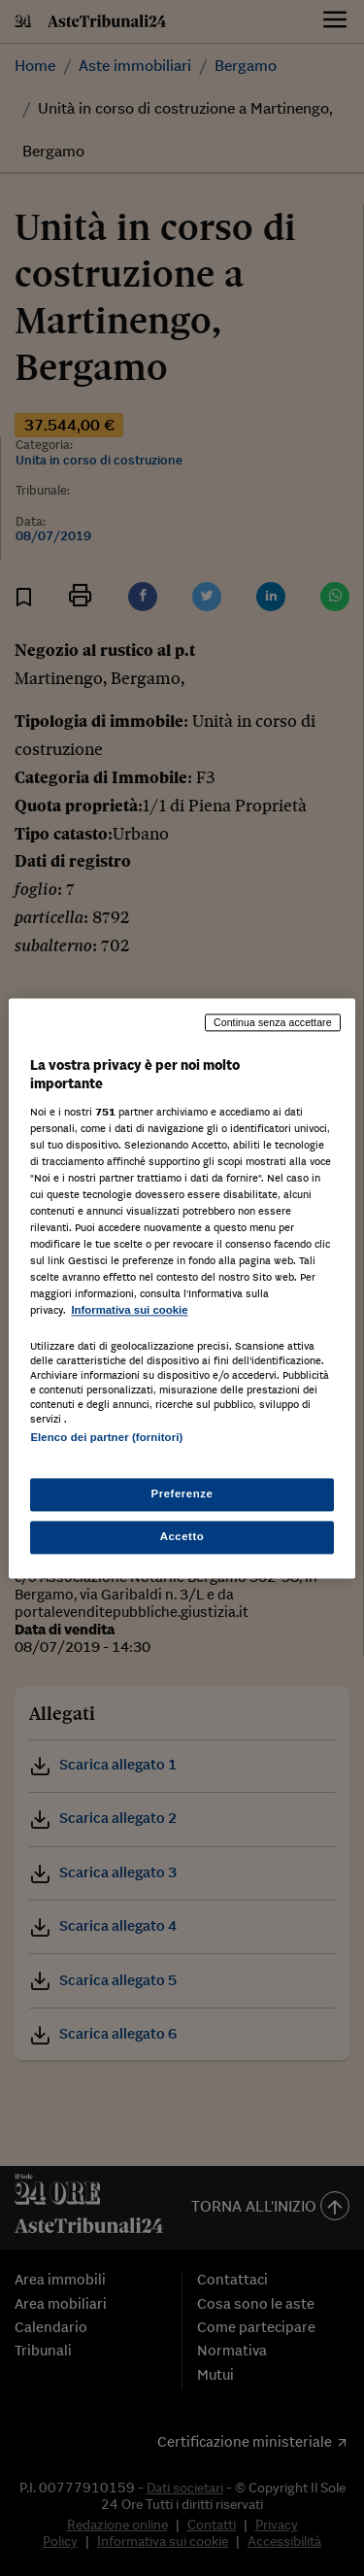 Image resolution: width=364 pixels, height=2576 pixels. I want to click on Preferenze [Preferenze, Apre la finestra di dialogo del centro preferenze], so click(182, 1493).